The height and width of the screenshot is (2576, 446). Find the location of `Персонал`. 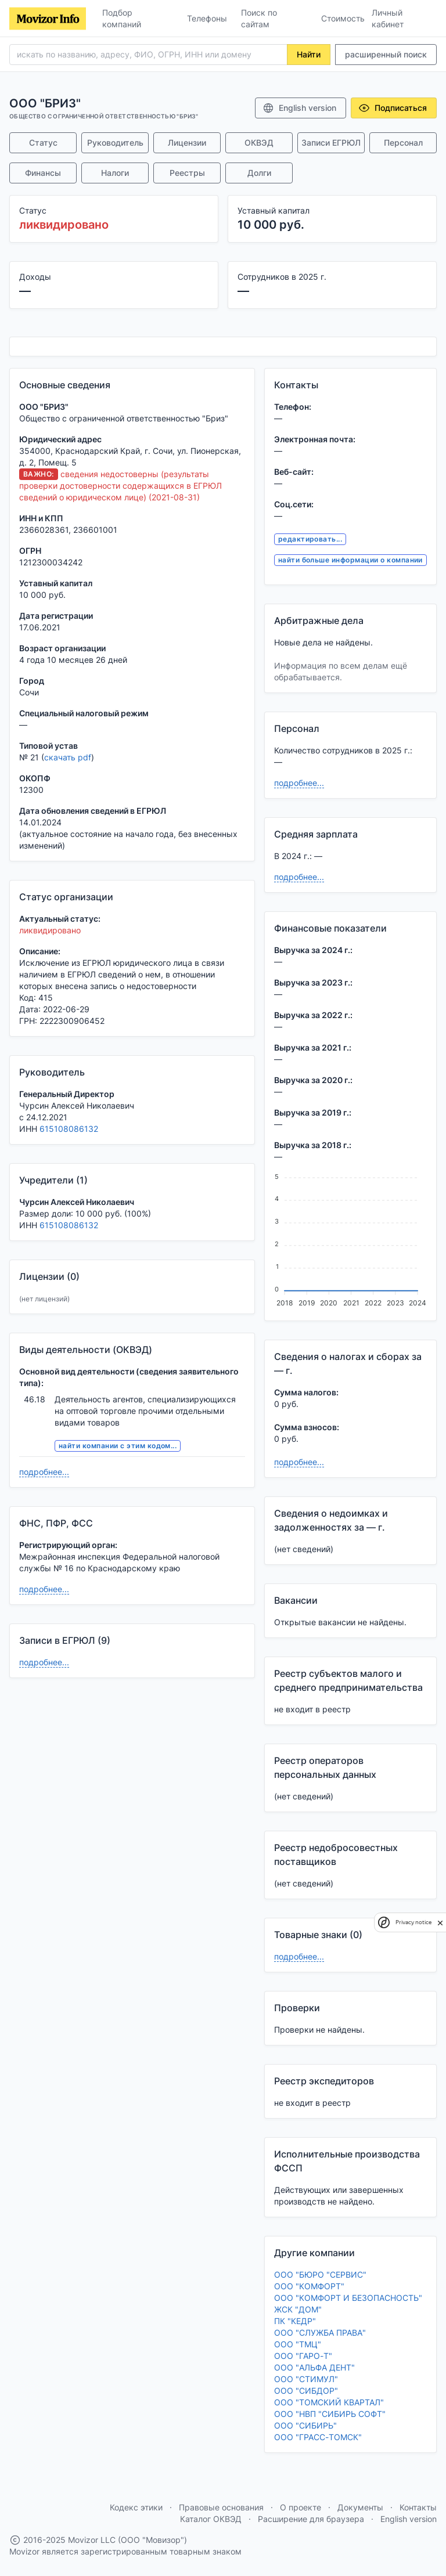

Персонал is located at coordinates (403, 142).